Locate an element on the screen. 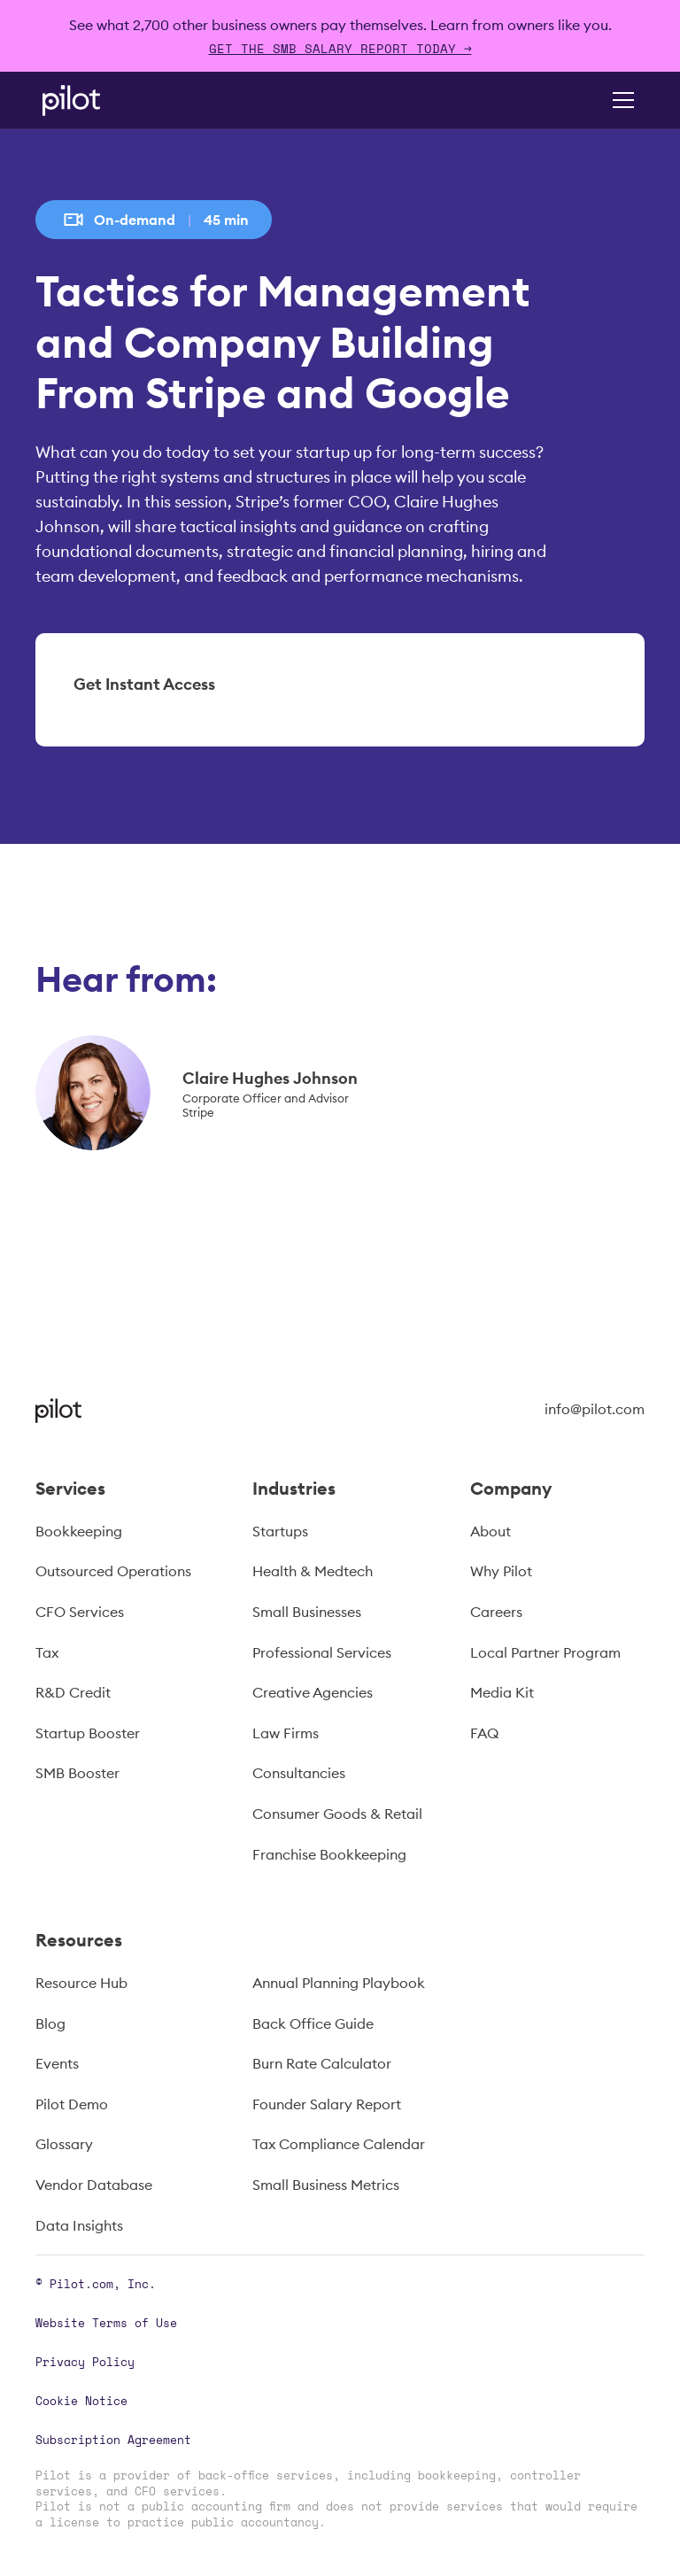  FAQ is located at coordinates (484, 1733).